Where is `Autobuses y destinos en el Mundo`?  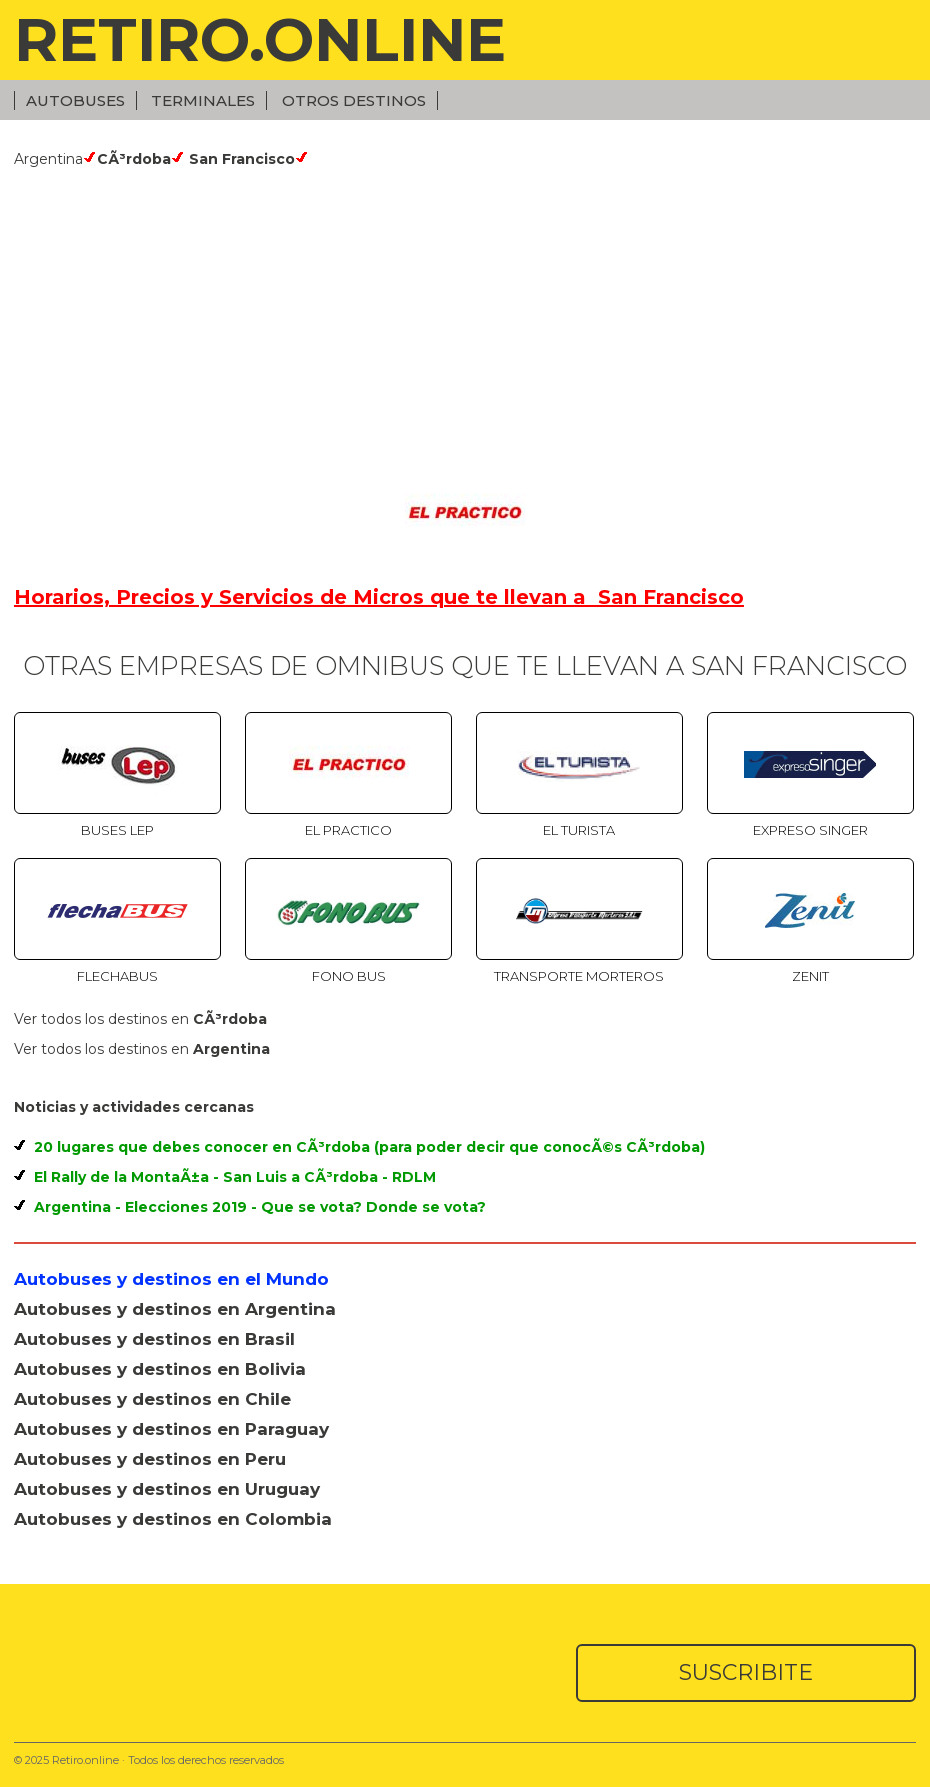 Autobuses y destinos en el Mundo is located at coordinates (171, 1279).